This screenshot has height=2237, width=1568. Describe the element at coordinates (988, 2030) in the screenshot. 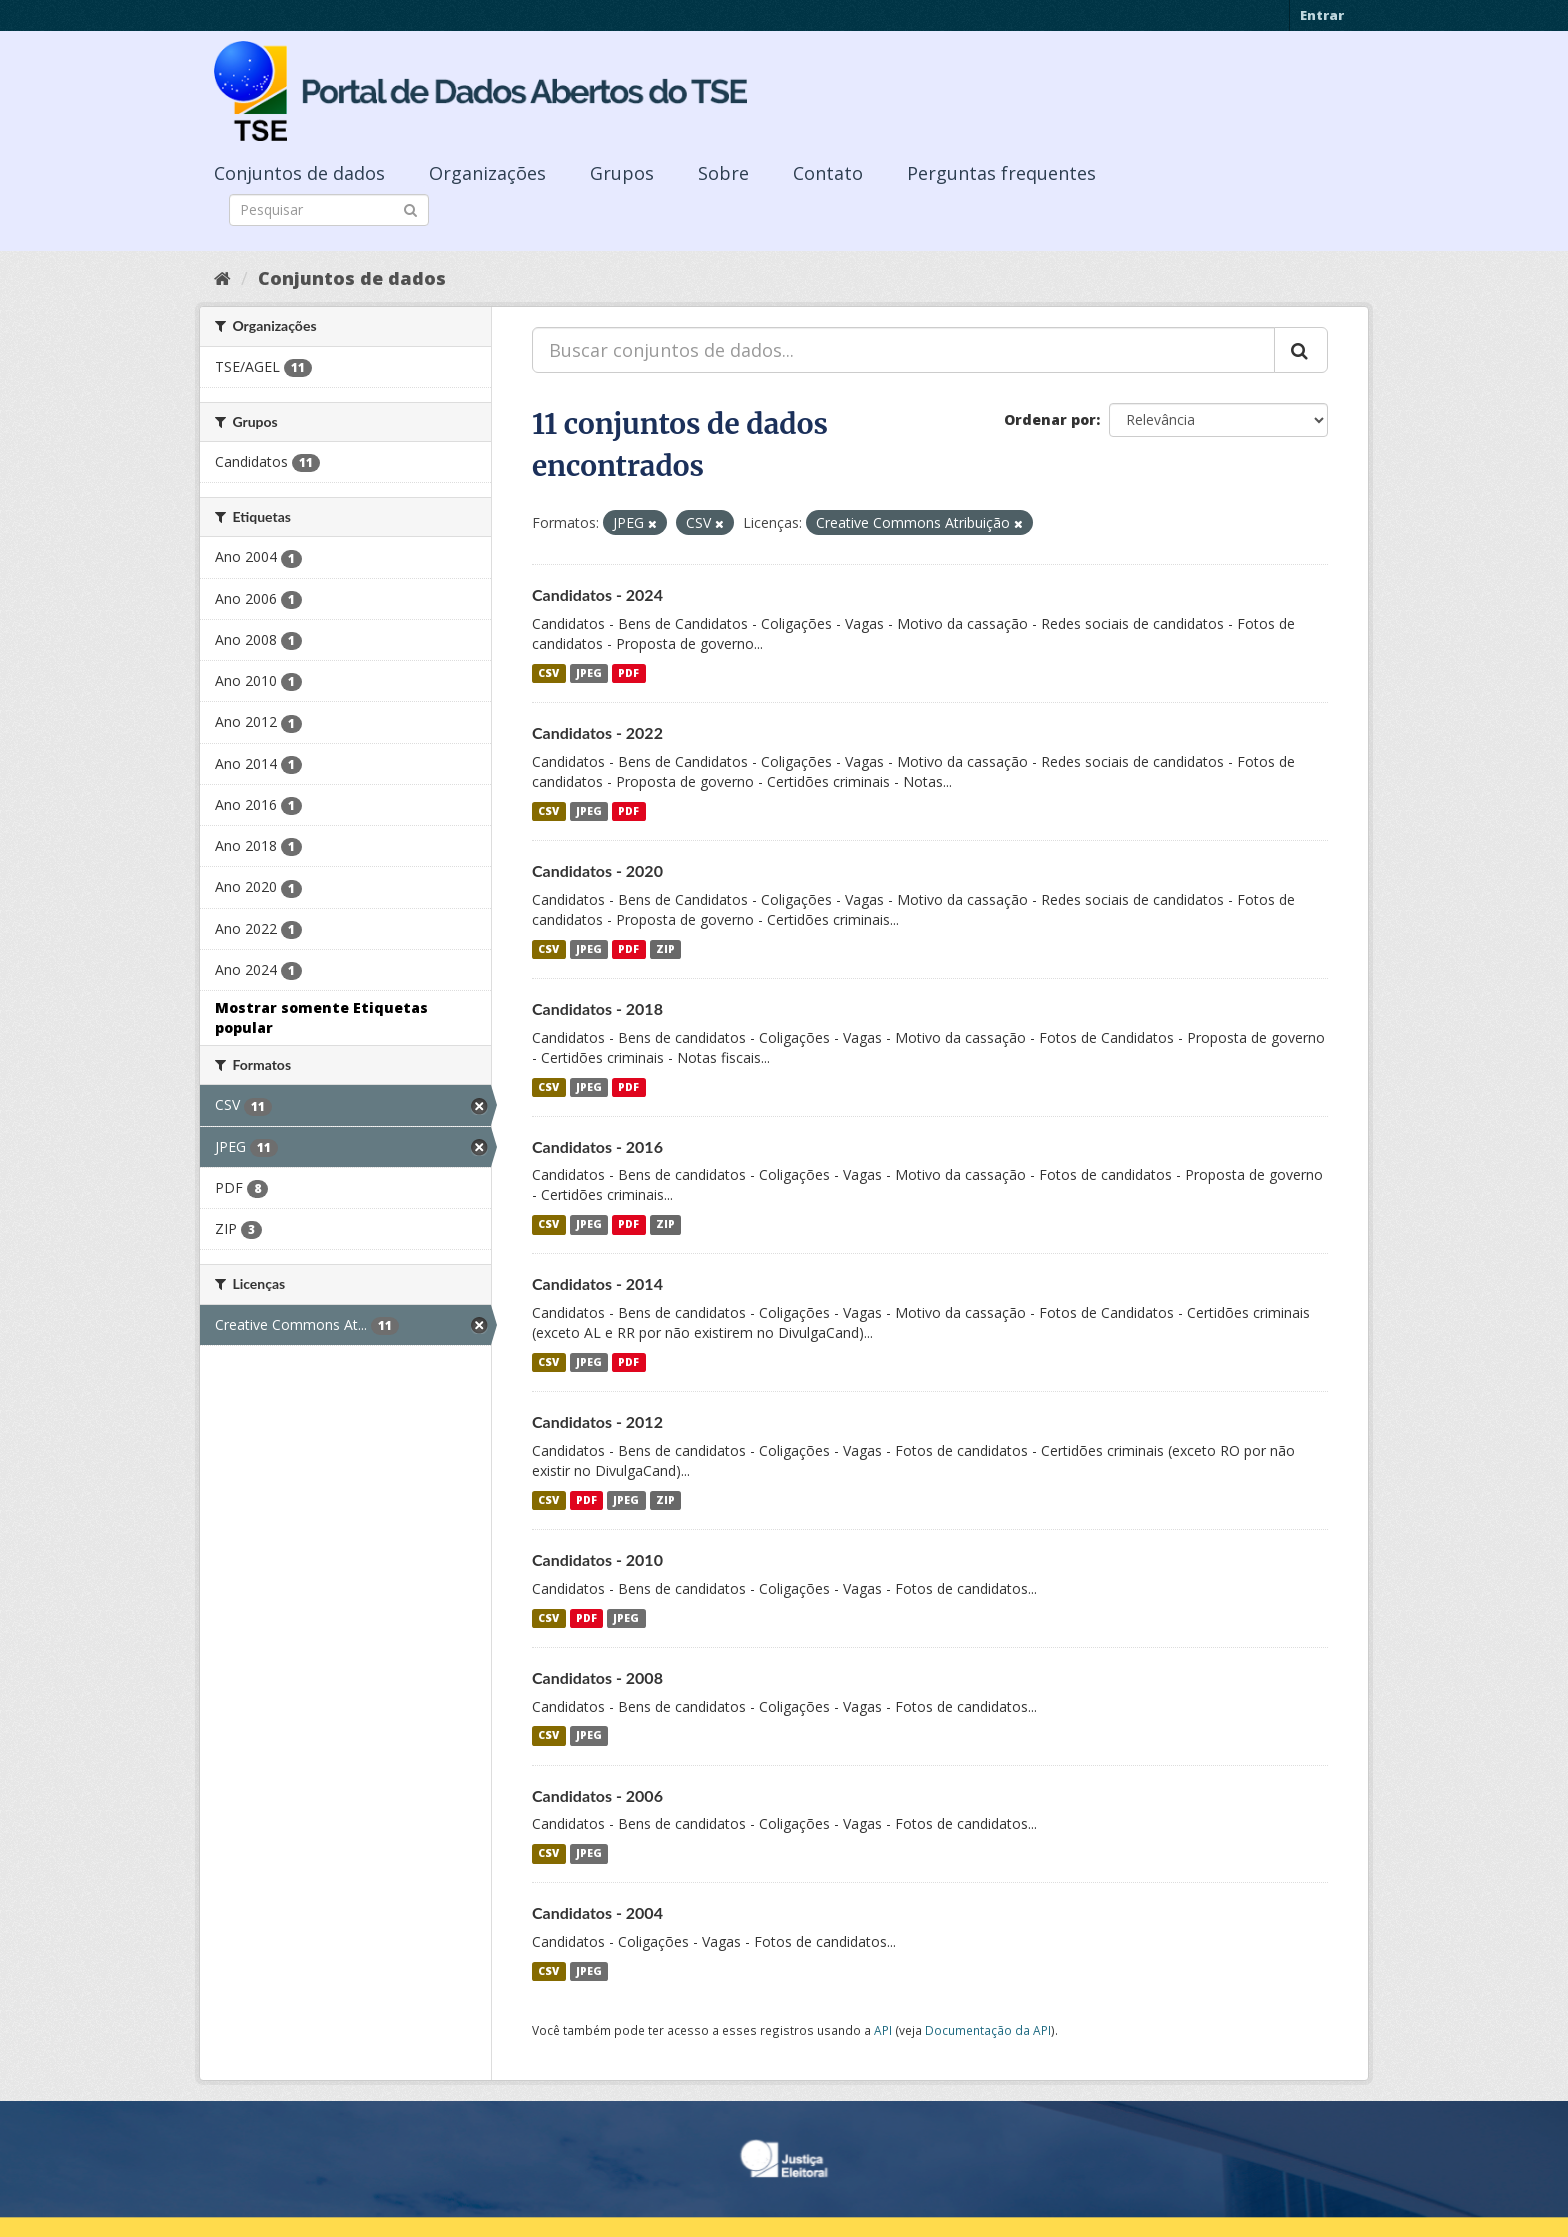

I see `Documentação da API` at that location.